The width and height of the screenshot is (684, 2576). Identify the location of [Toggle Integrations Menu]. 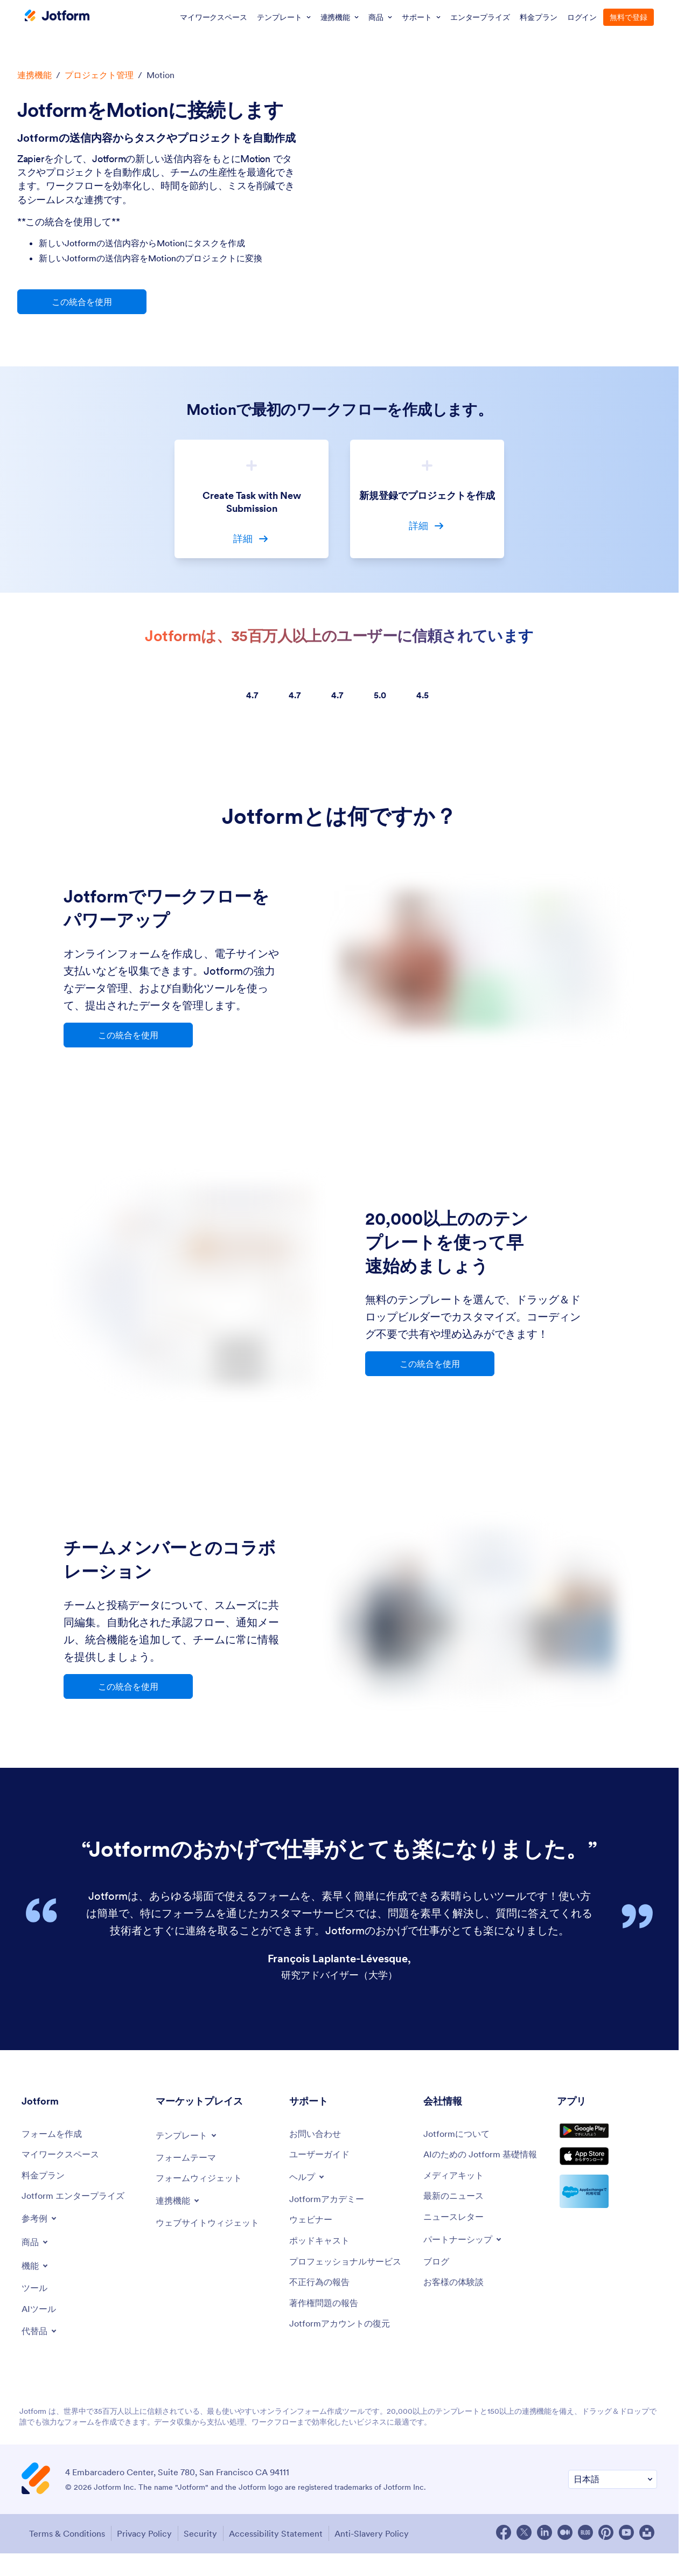
(180, 2205).